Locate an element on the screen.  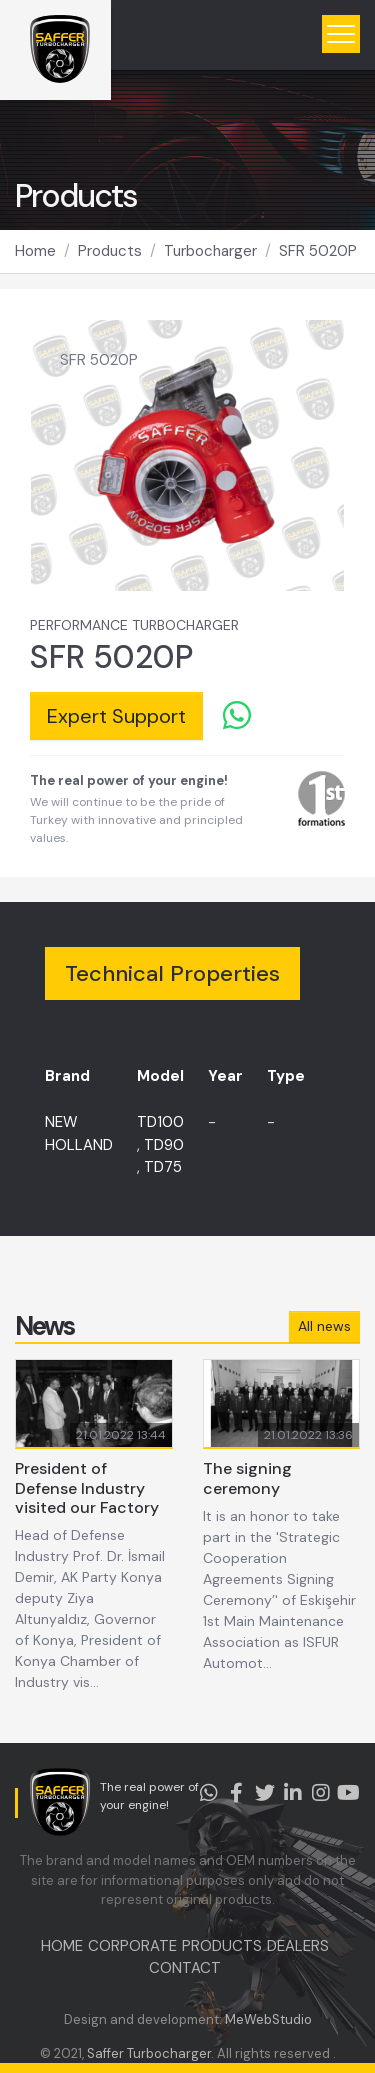
Saffer Turbocharger is located at coordinates (149, 2053).